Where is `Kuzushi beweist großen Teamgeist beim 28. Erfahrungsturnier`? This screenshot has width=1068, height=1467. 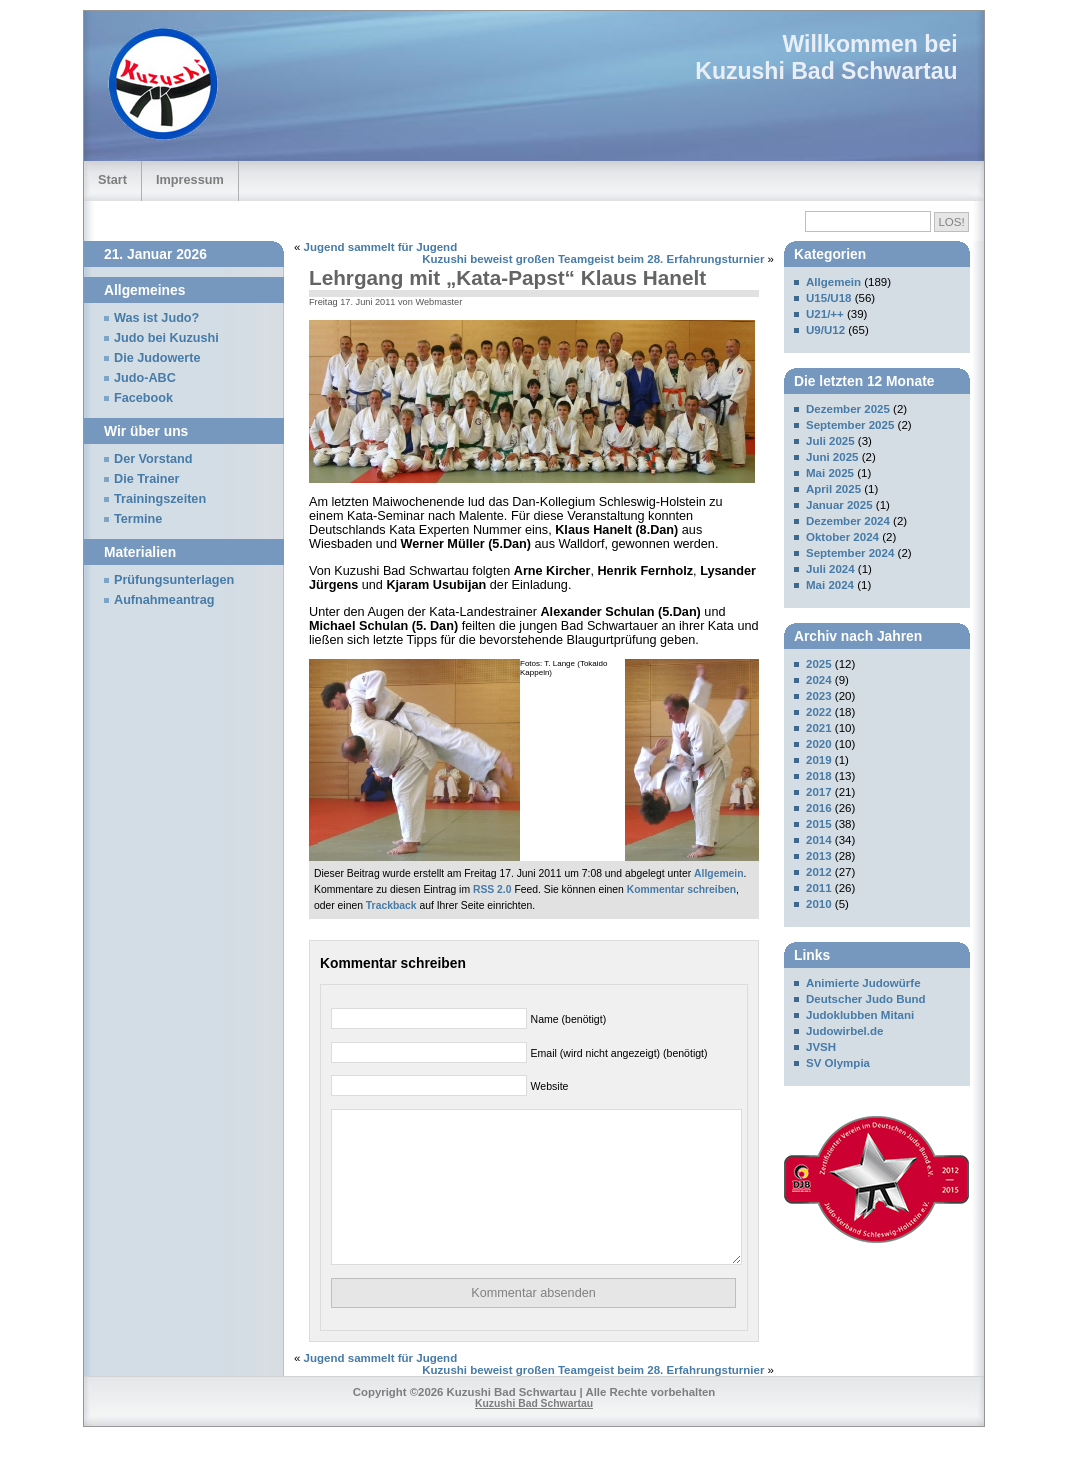
Kuzushi beweist großen Teamgeist beim 28. Erfahrungsturnier is located at coordinates (593, 259).